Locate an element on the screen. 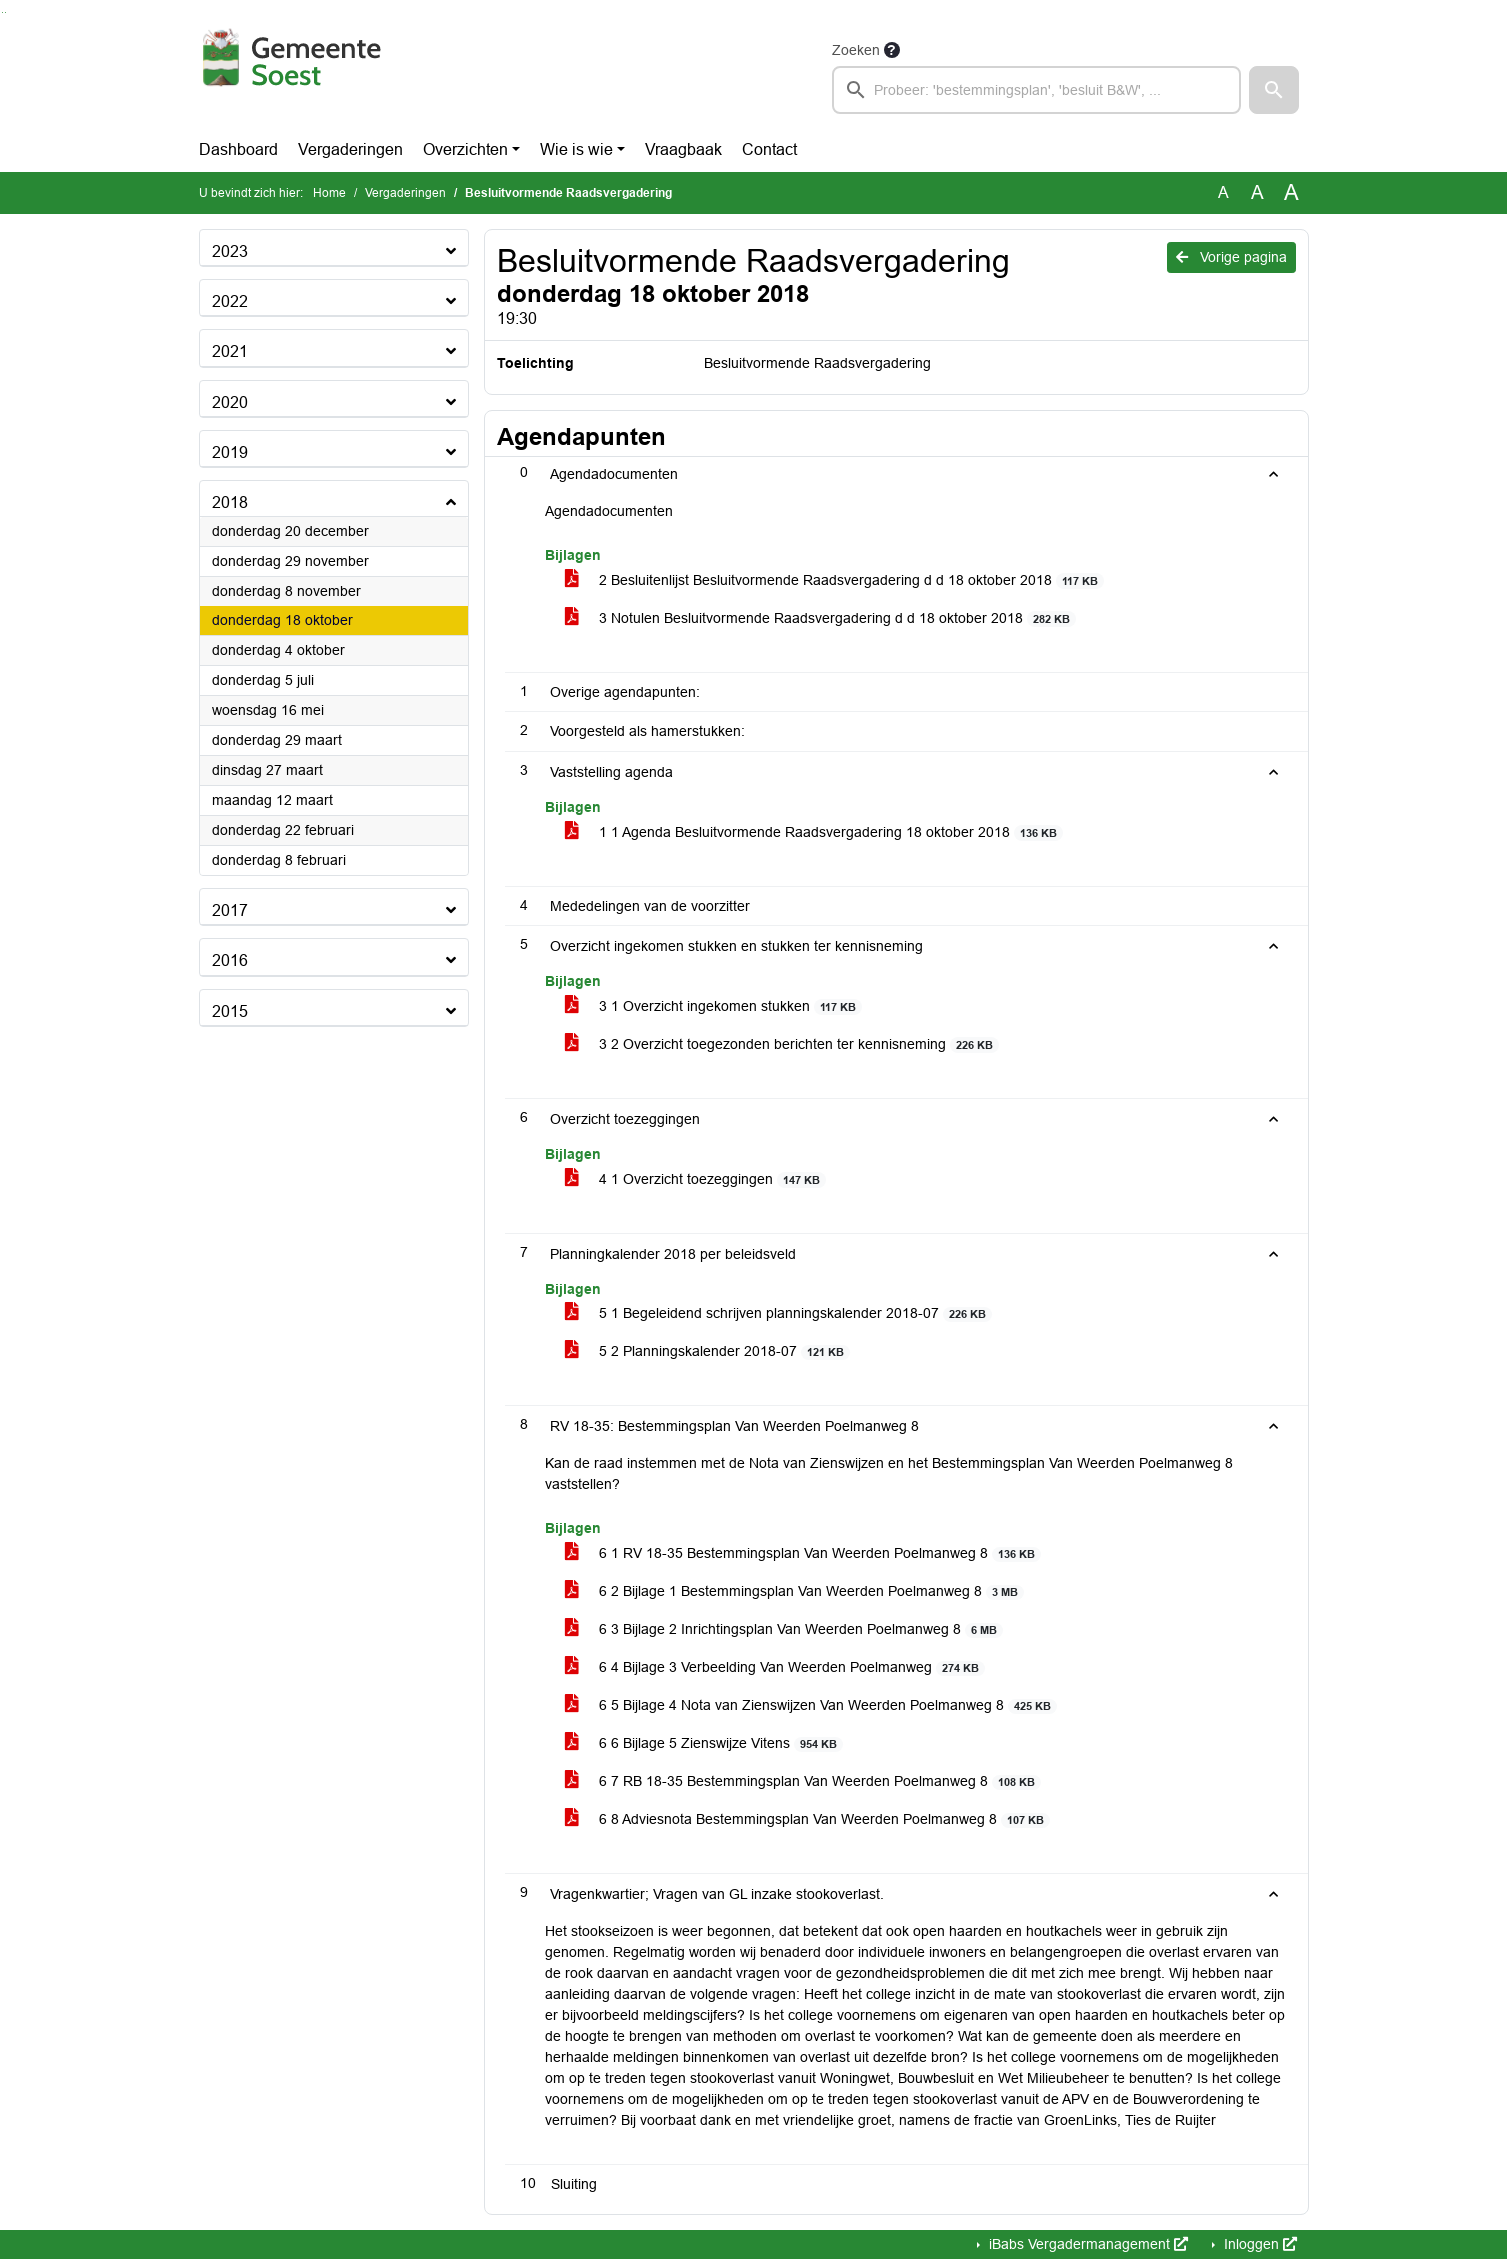 This screenshot has height=2259, width=1507. 2016 [button] is located at coordinates (230, 960).